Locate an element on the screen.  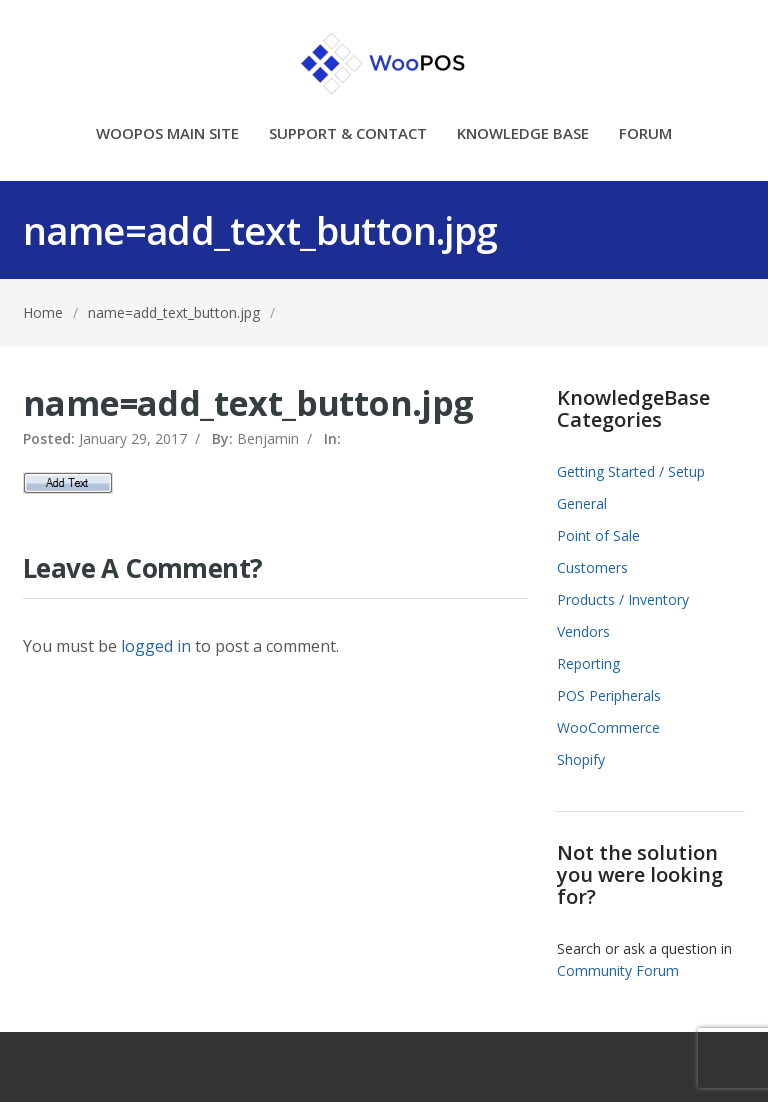
WooCommerce is located at coordinates (608, 727).